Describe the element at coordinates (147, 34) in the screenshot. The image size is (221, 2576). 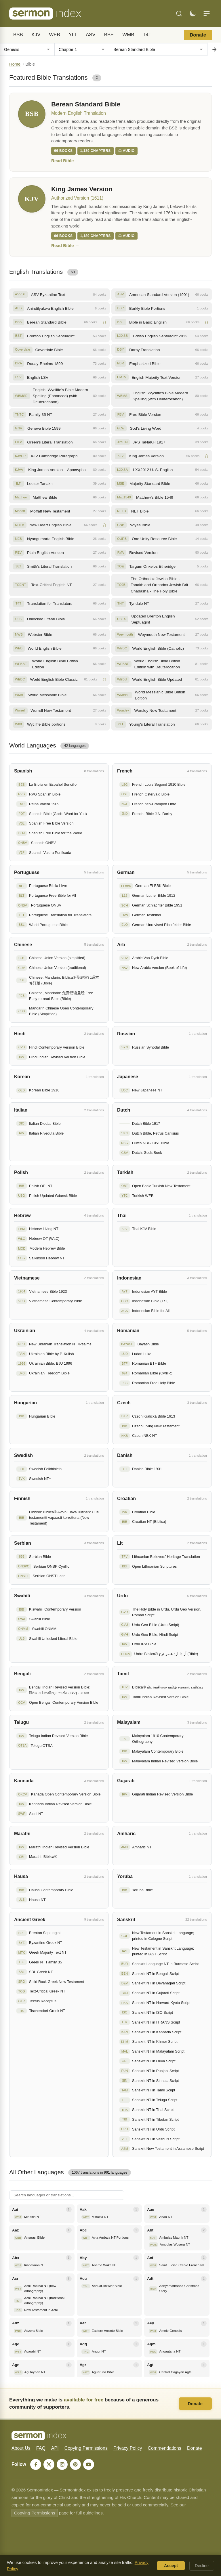
I see `T4T` at that location.